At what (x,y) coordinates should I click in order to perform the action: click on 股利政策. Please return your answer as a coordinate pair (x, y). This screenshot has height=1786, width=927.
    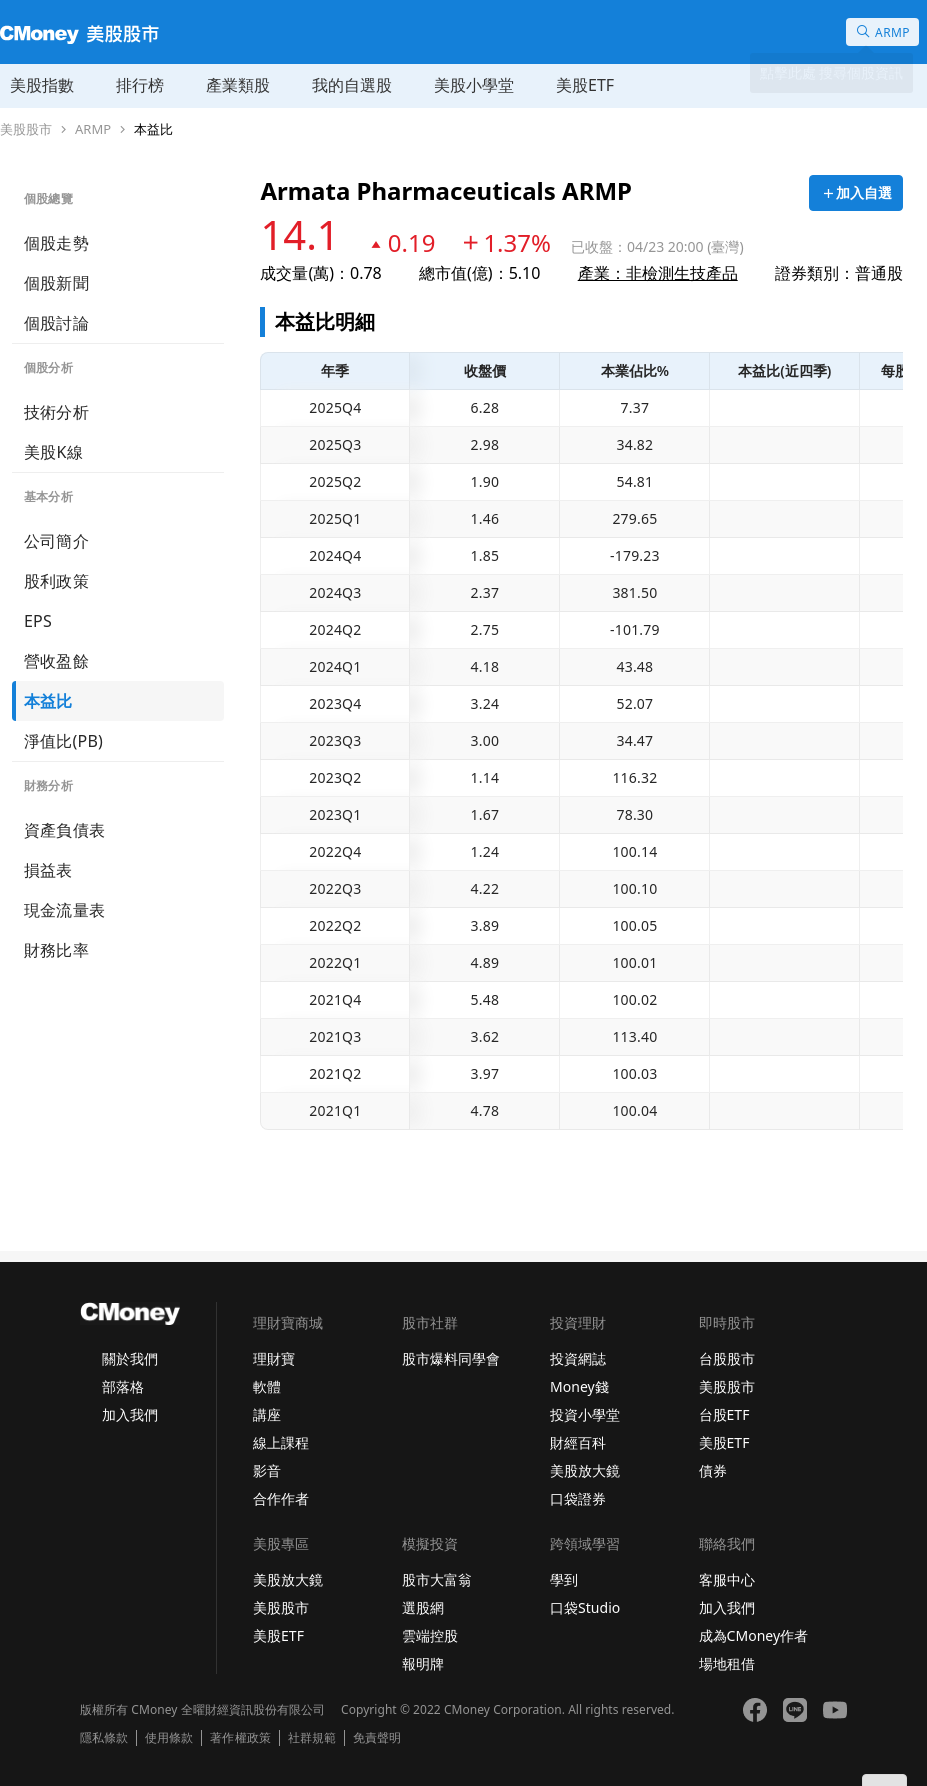
    Looking at the image, I should click on (56, 581).